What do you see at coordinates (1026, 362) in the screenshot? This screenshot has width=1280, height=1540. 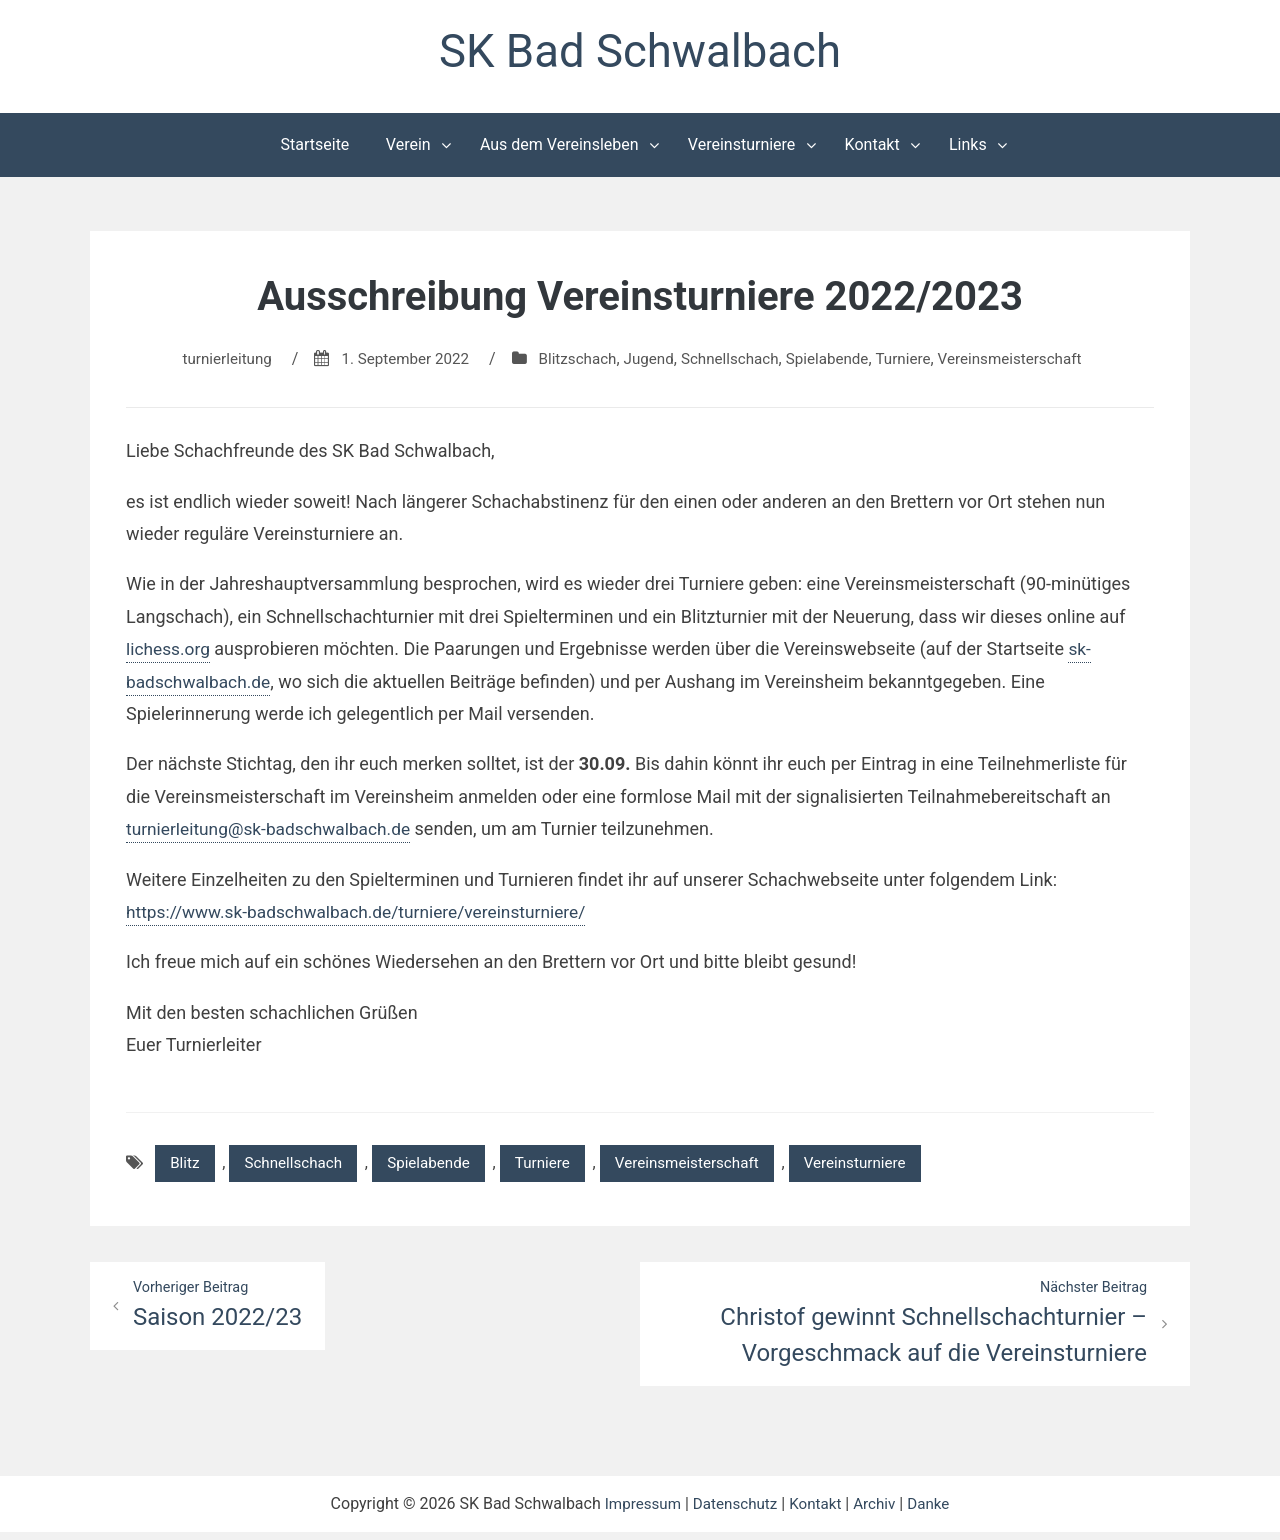 I see `Vereinsmeisterschaft` at bounding box center [1026, 362].